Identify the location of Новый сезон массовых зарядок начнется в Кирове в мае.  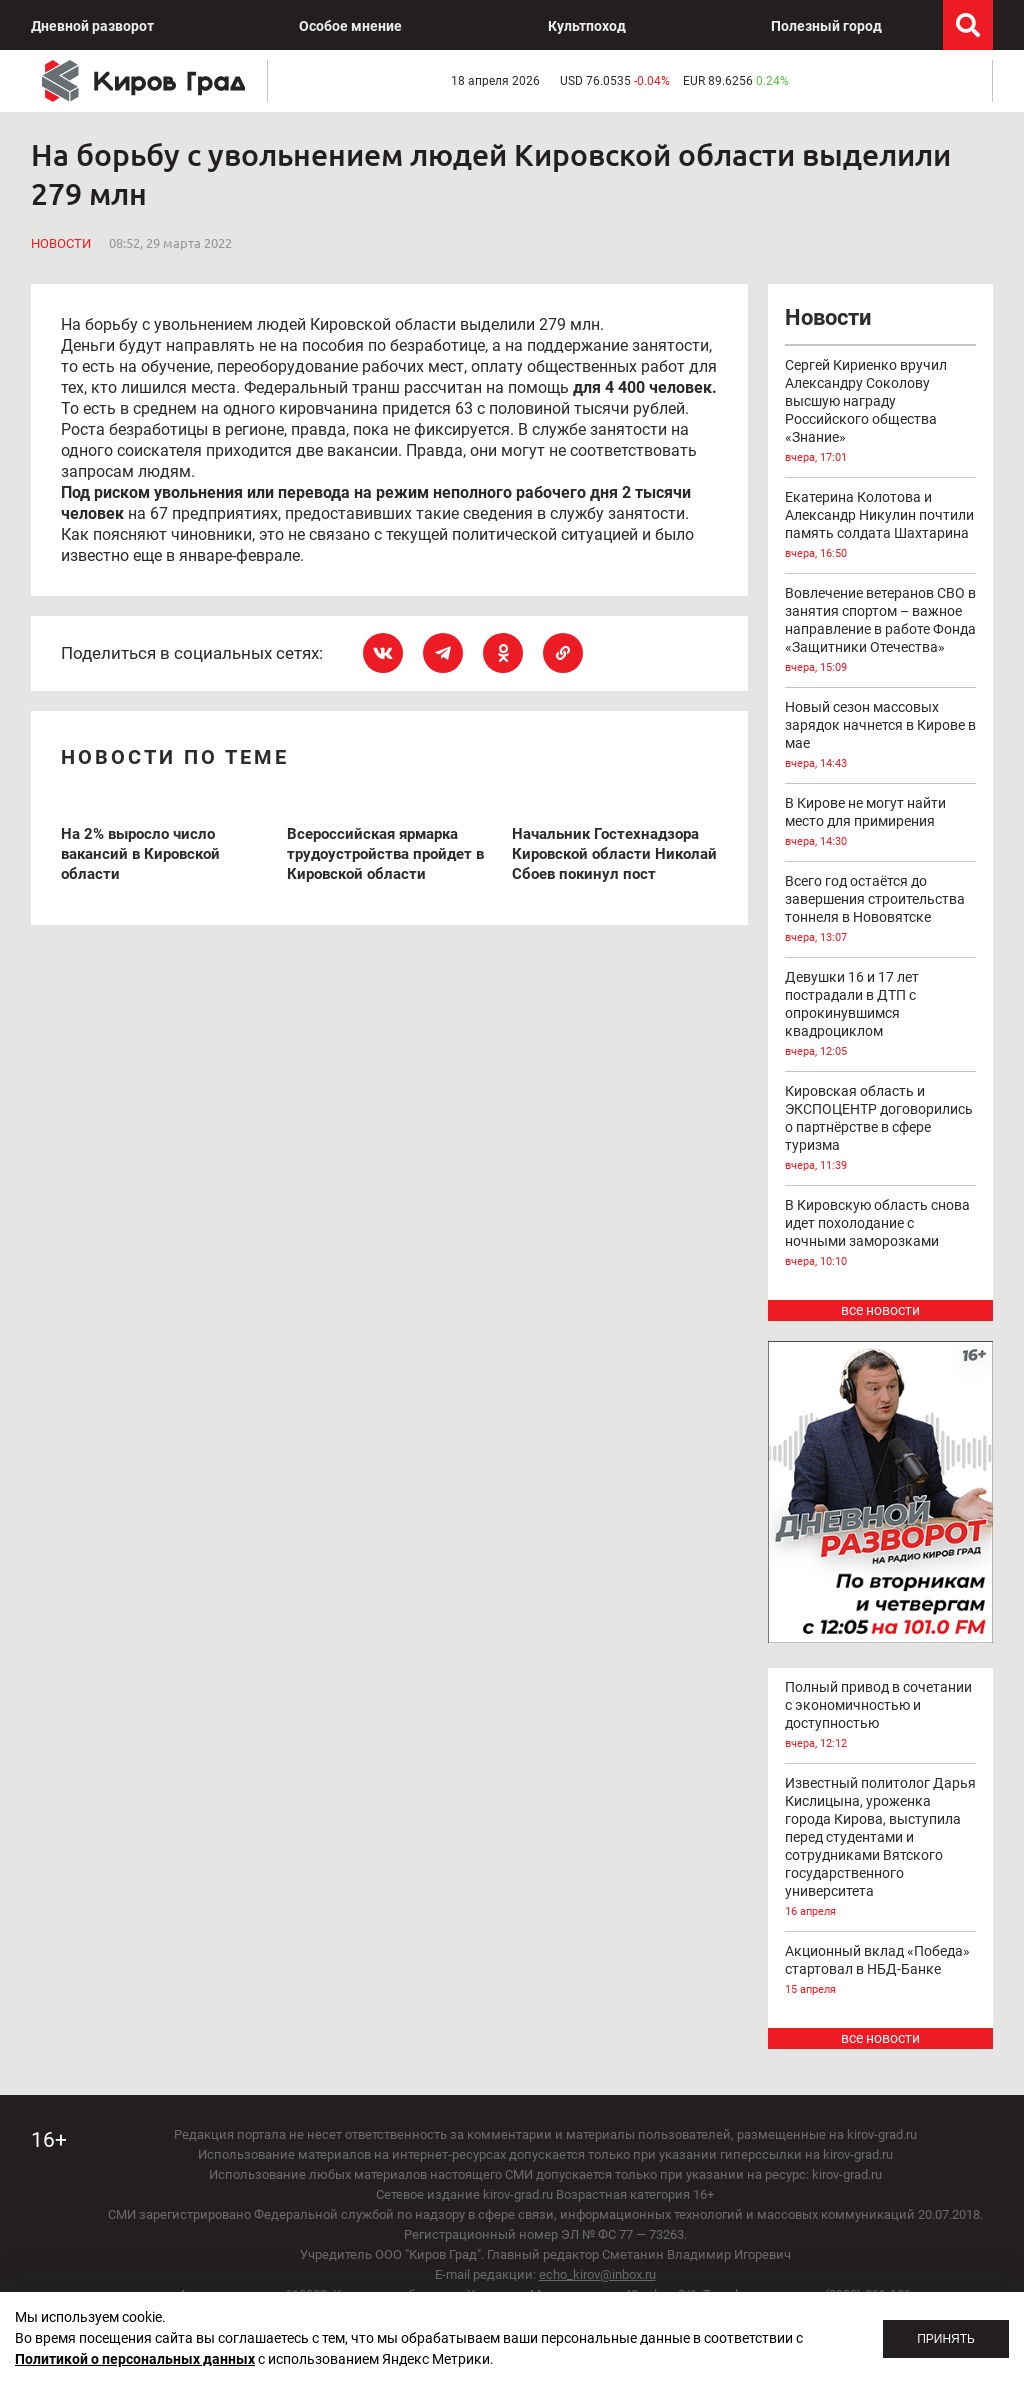
(881, 736).